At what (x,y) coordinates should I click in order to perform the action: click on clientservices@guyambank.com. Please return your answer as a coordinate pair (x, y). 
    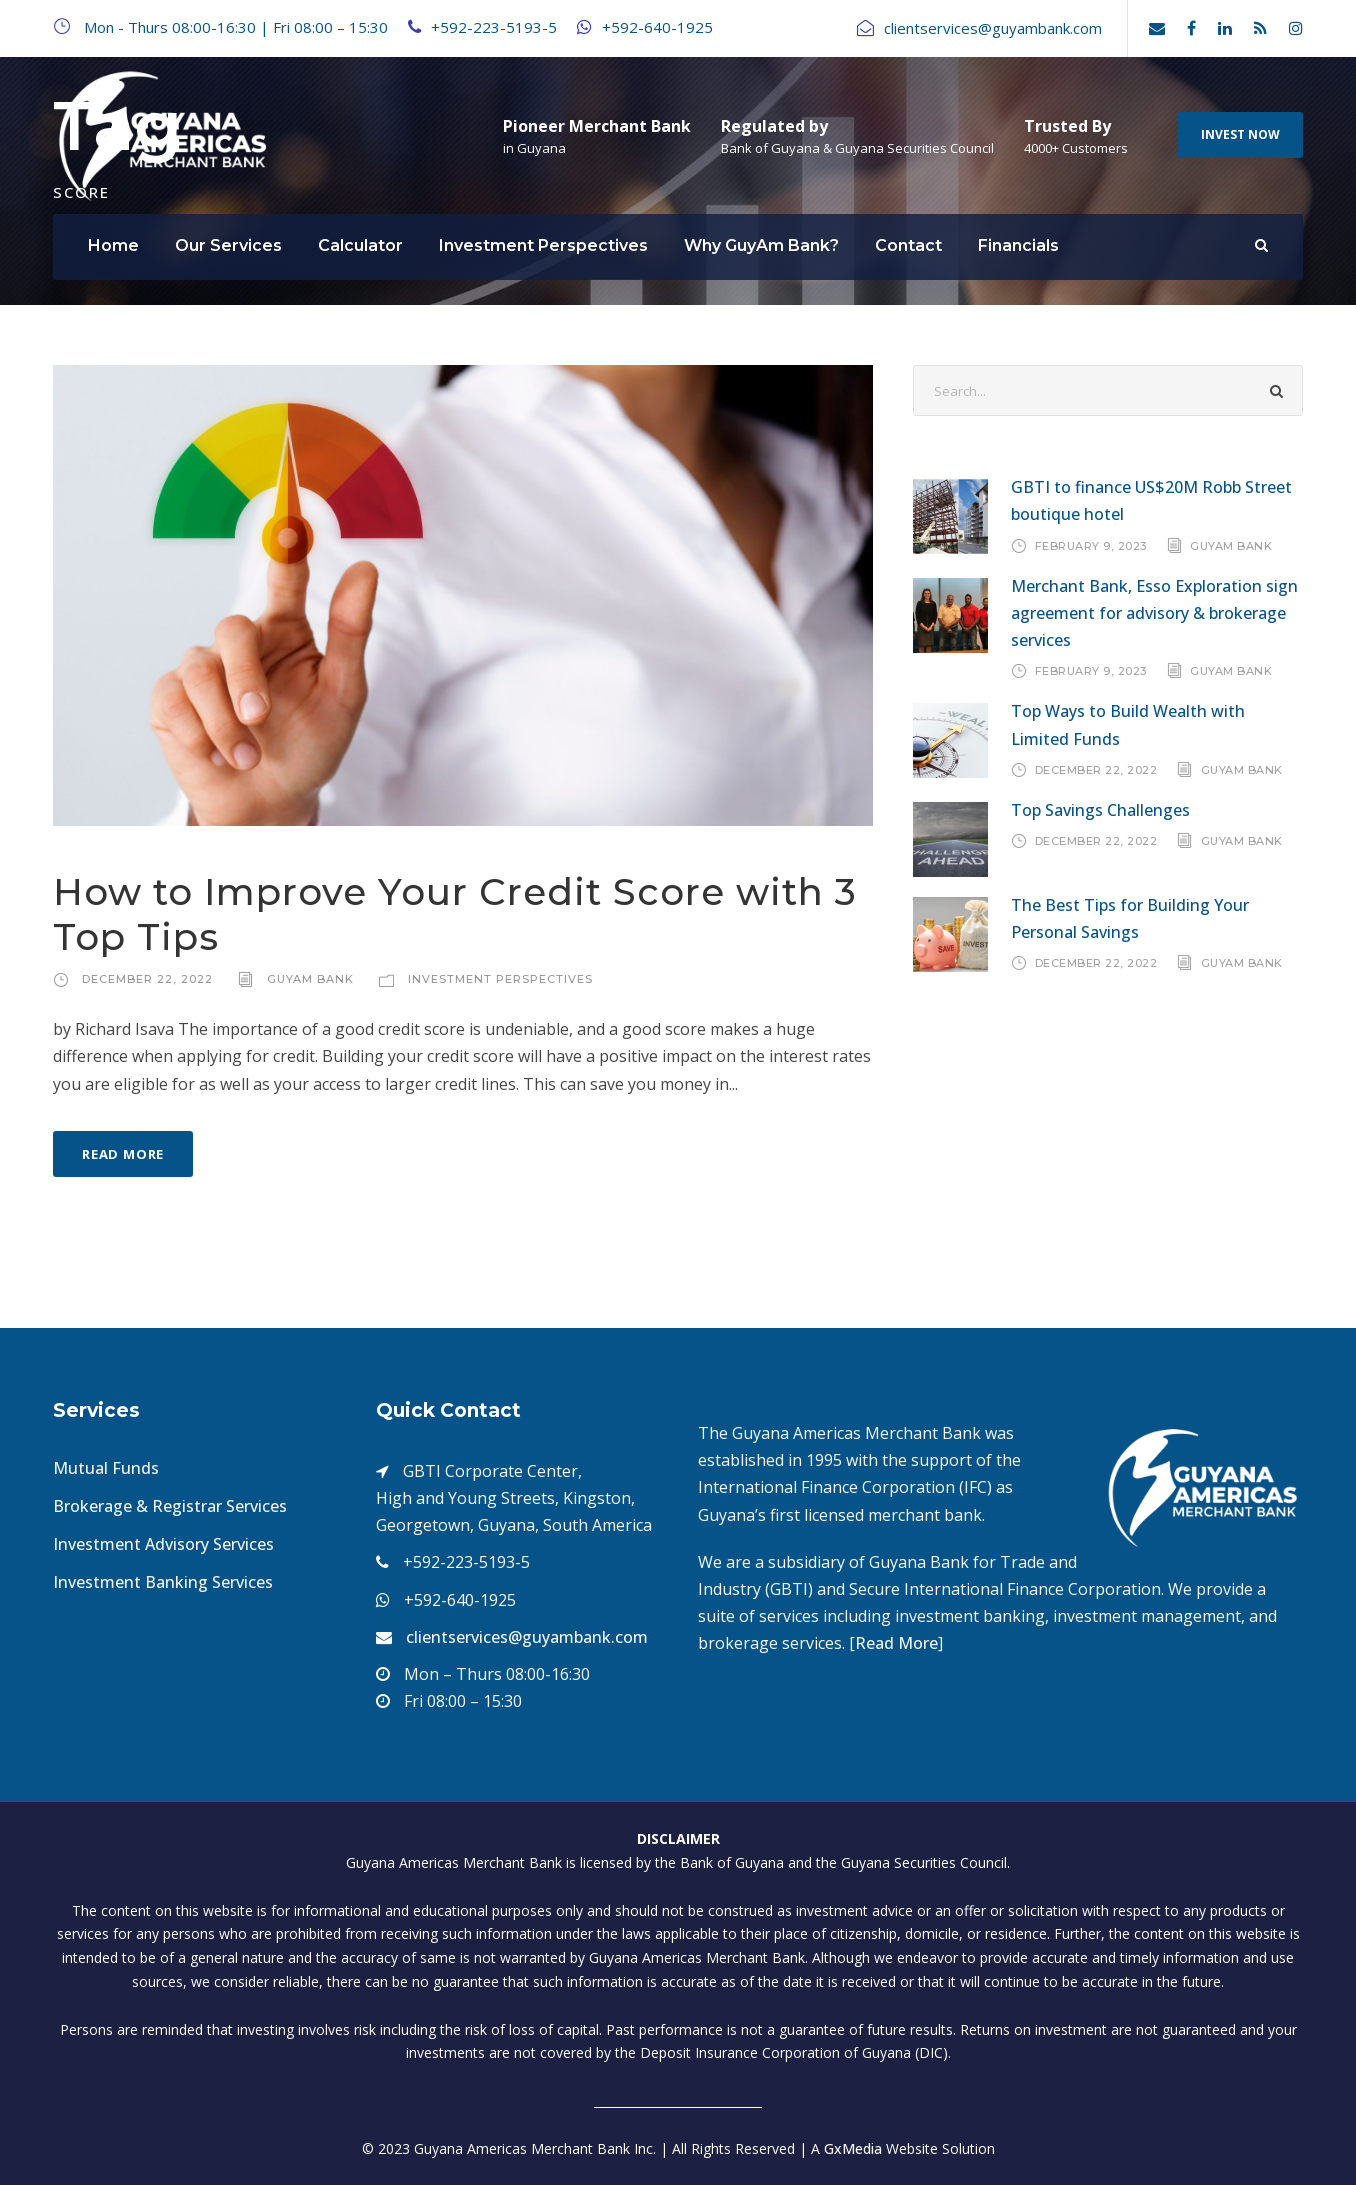
    Looking at the image, I should click on (527, 1637).